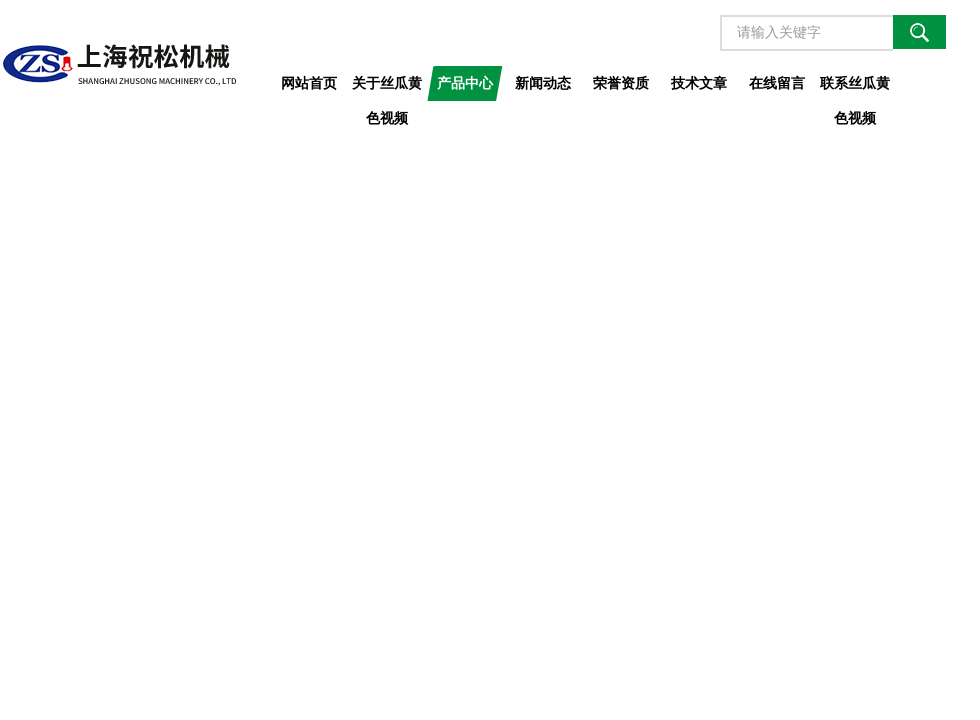 The height and width of the screenshot is (720, 980). What do you see at coordinates (855, 88) in the screenshot?
I see `联系丝瓜黄色视频` at bounding box center [855, 88].